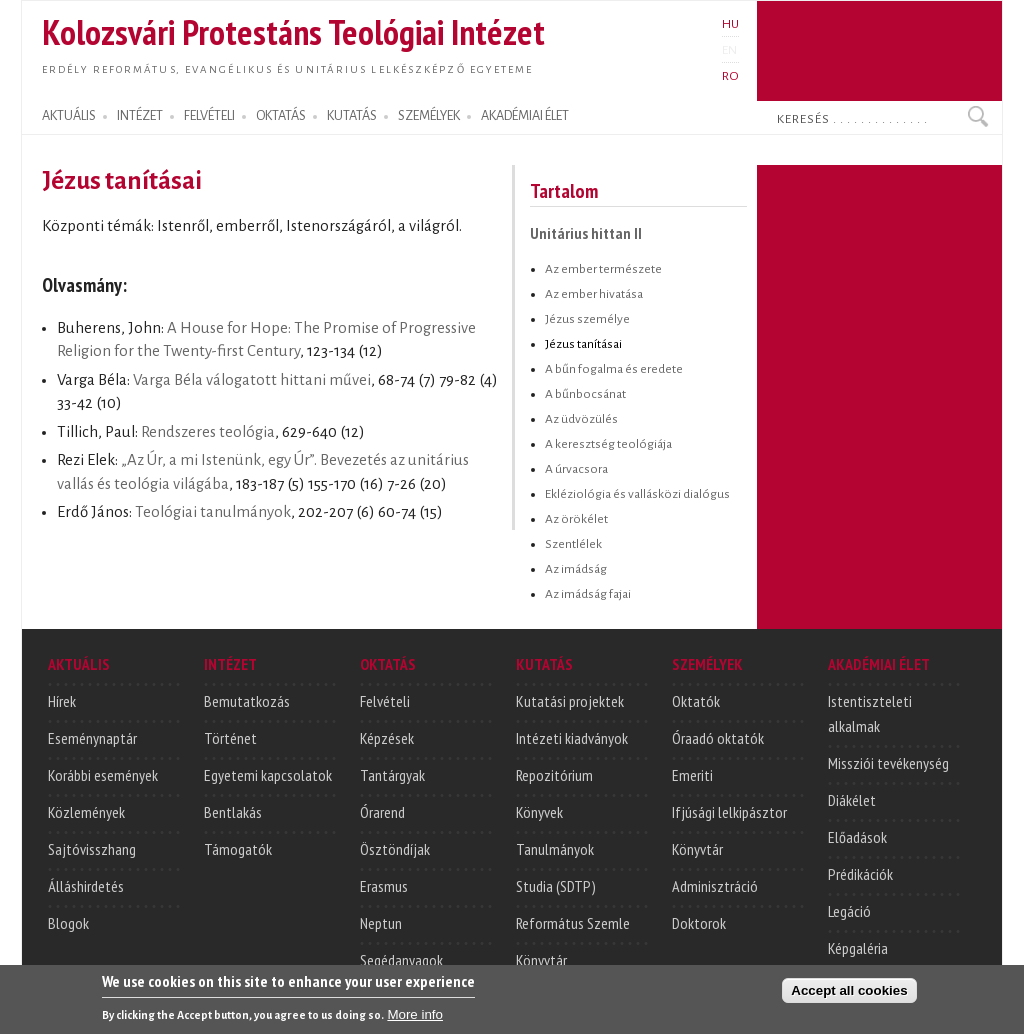 This screenshot has width=1024, height=1034. Describe the element at coordinates (140, 116) in the screenshot. I see `INTÉZET` at that location.